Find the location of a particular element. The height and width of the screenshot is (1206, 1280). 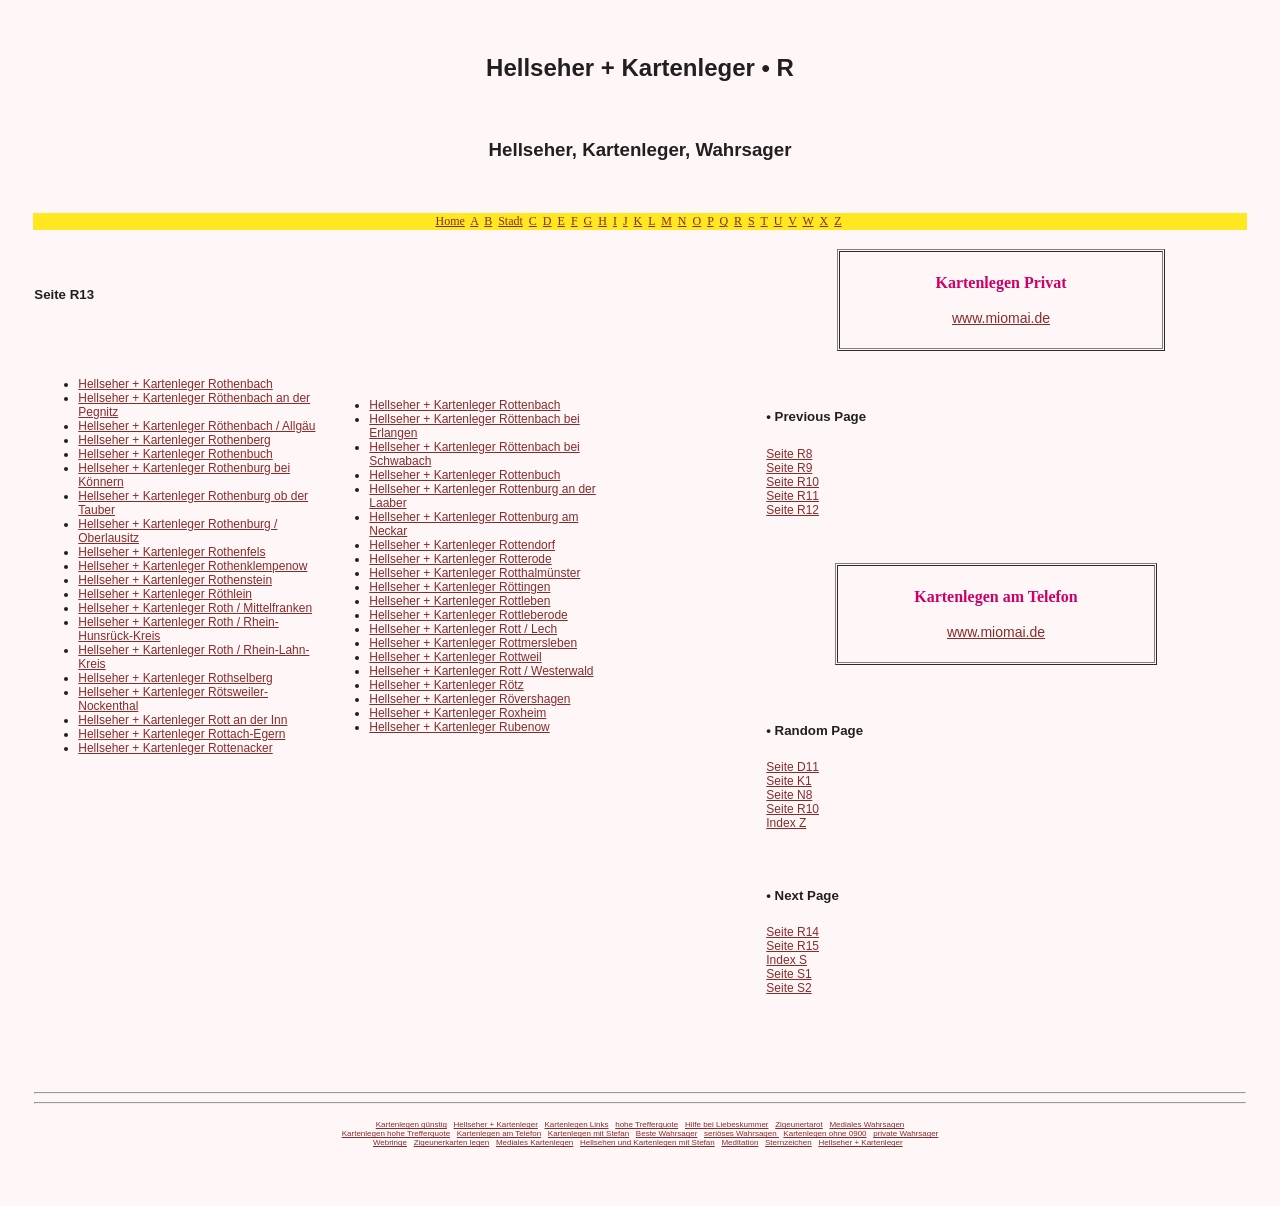

Seite N8 is located at coordinates (789, 795).